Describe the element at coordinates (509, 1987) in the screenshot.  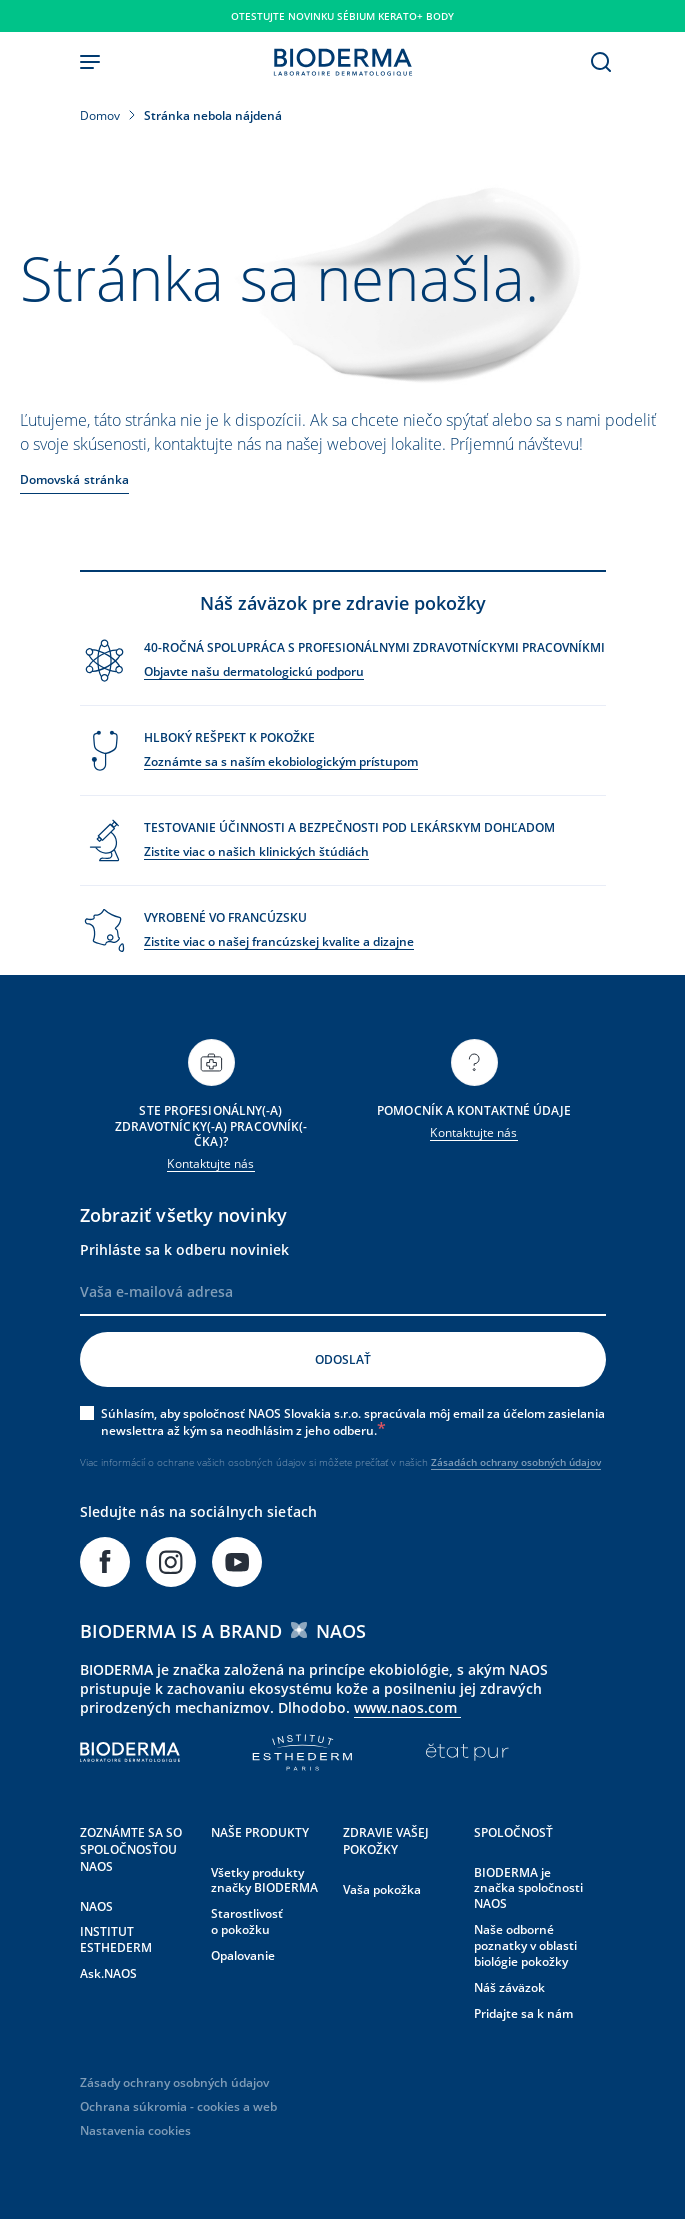
I see `Náš záväzok` at that location.